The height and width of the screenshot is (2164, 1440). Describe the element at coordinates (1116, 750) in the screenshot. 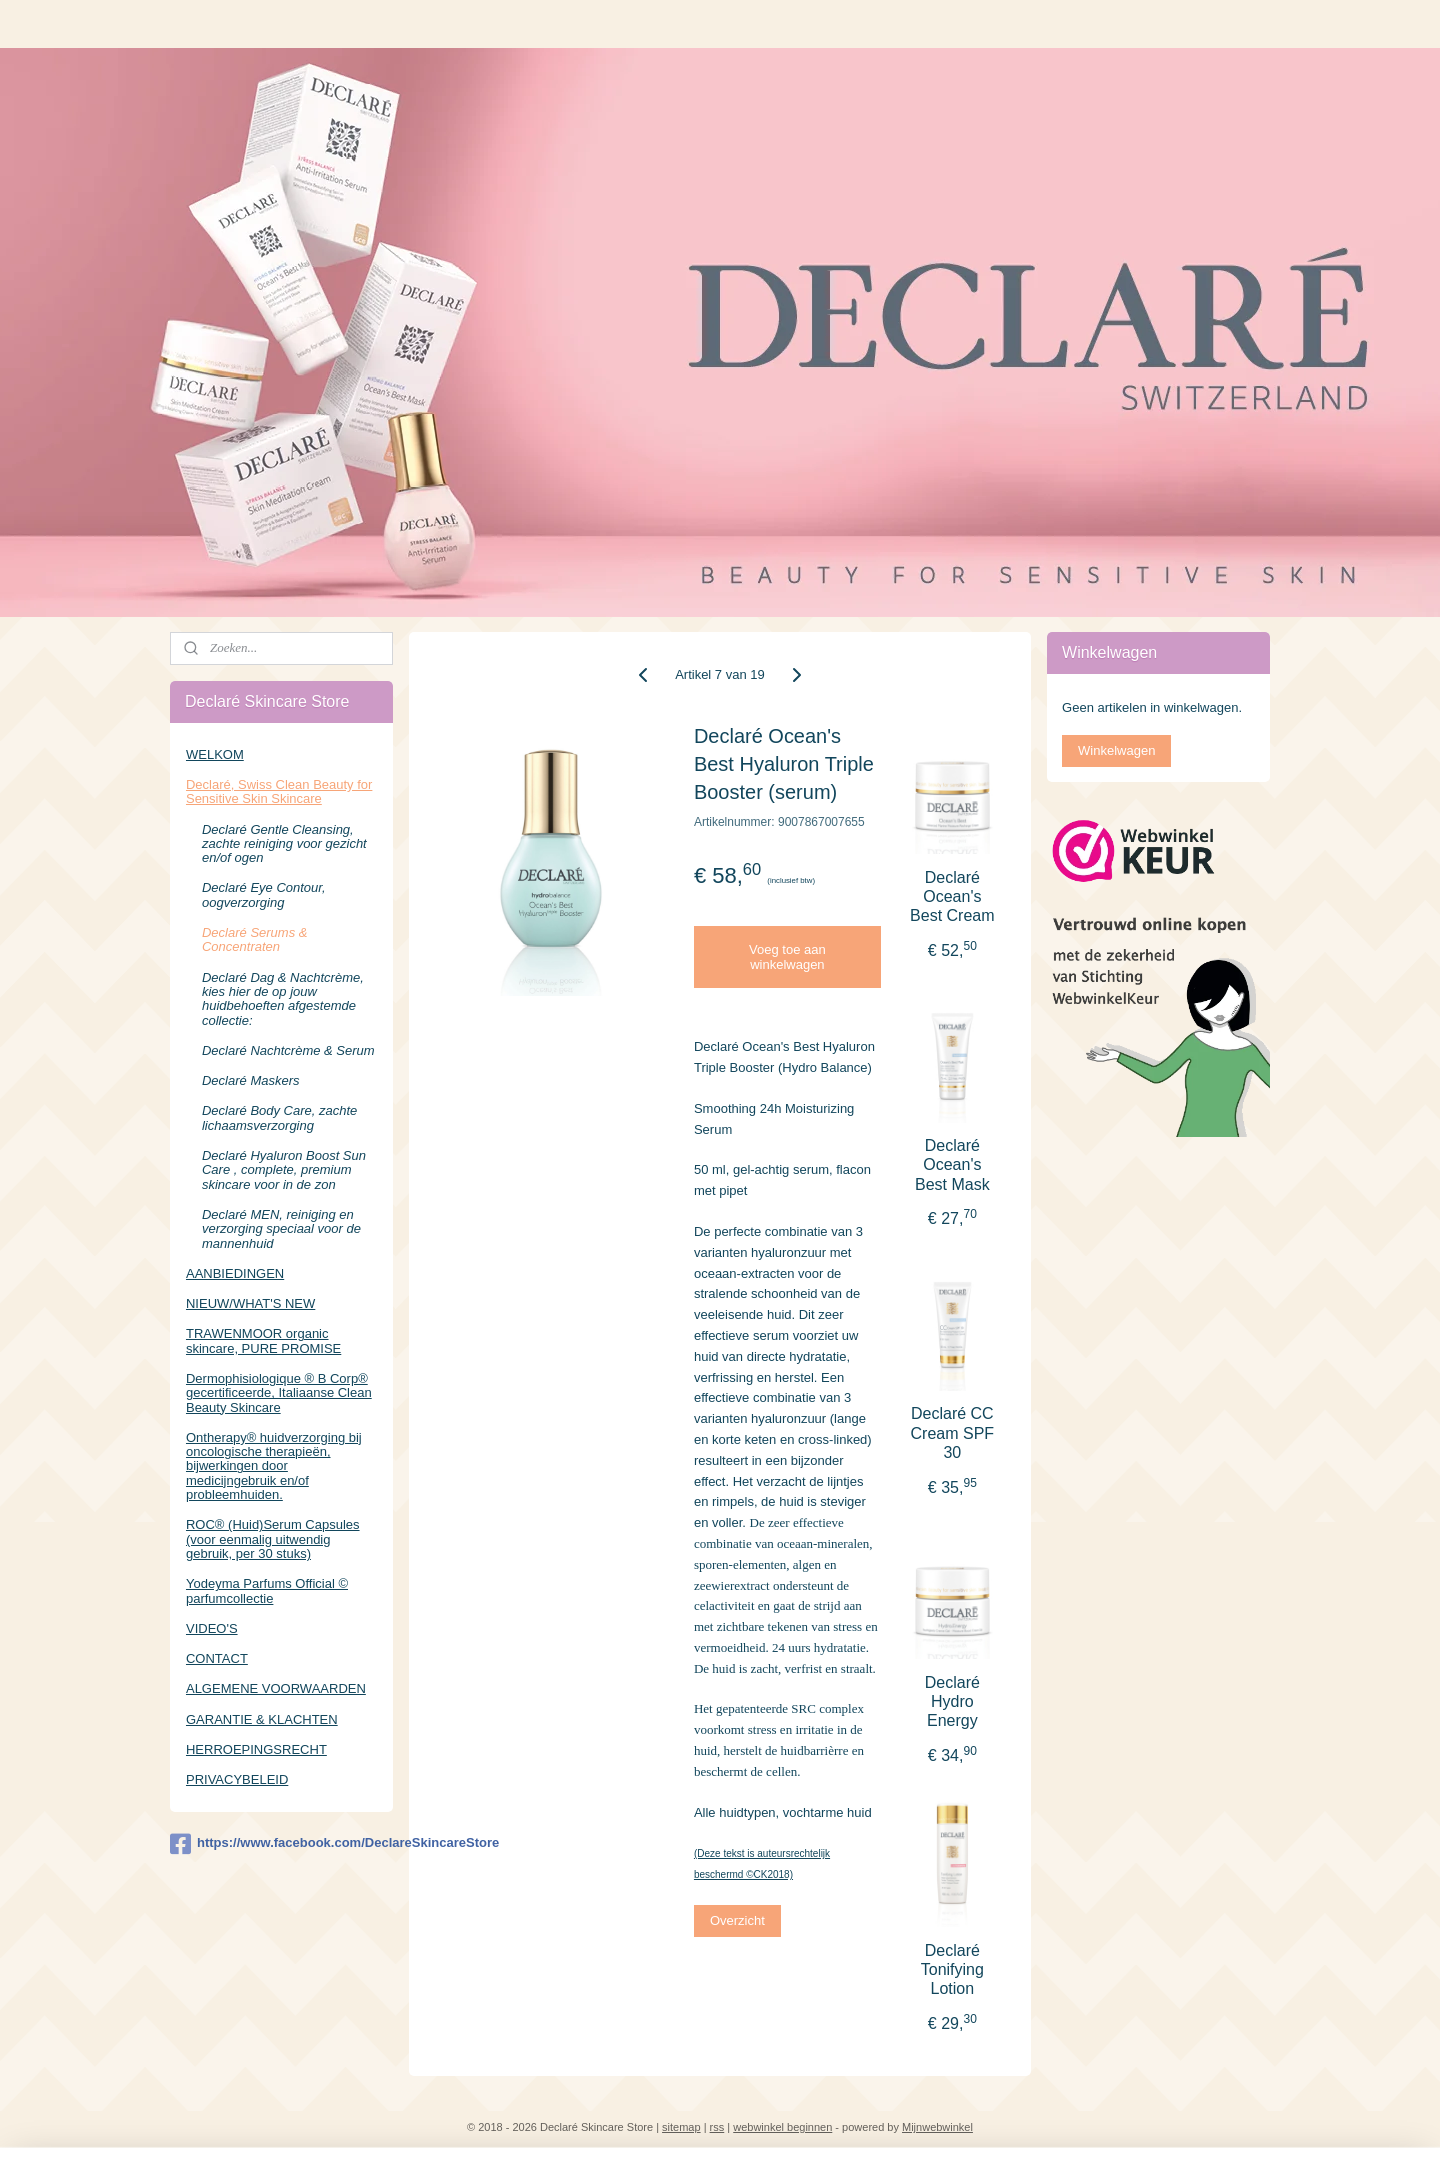

I see `Winkelwagen` at that location.